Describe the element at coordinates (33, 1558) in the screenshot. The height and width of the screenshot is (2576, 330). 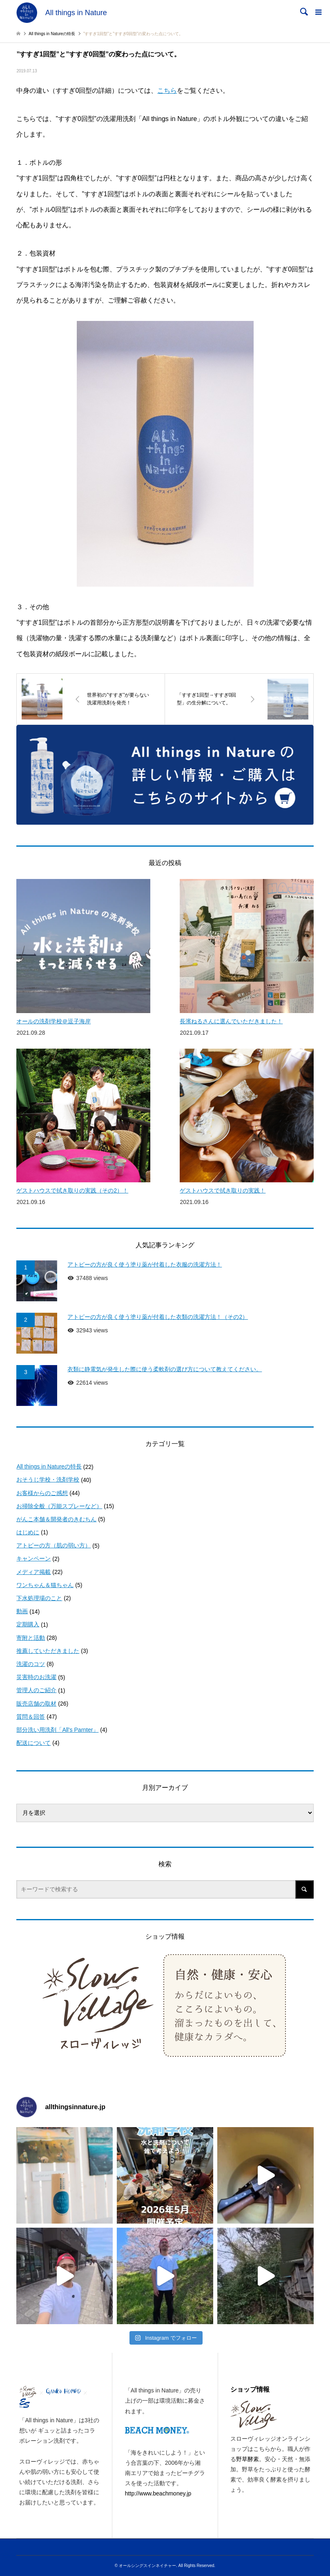
I see `キャンペーン` at that location.